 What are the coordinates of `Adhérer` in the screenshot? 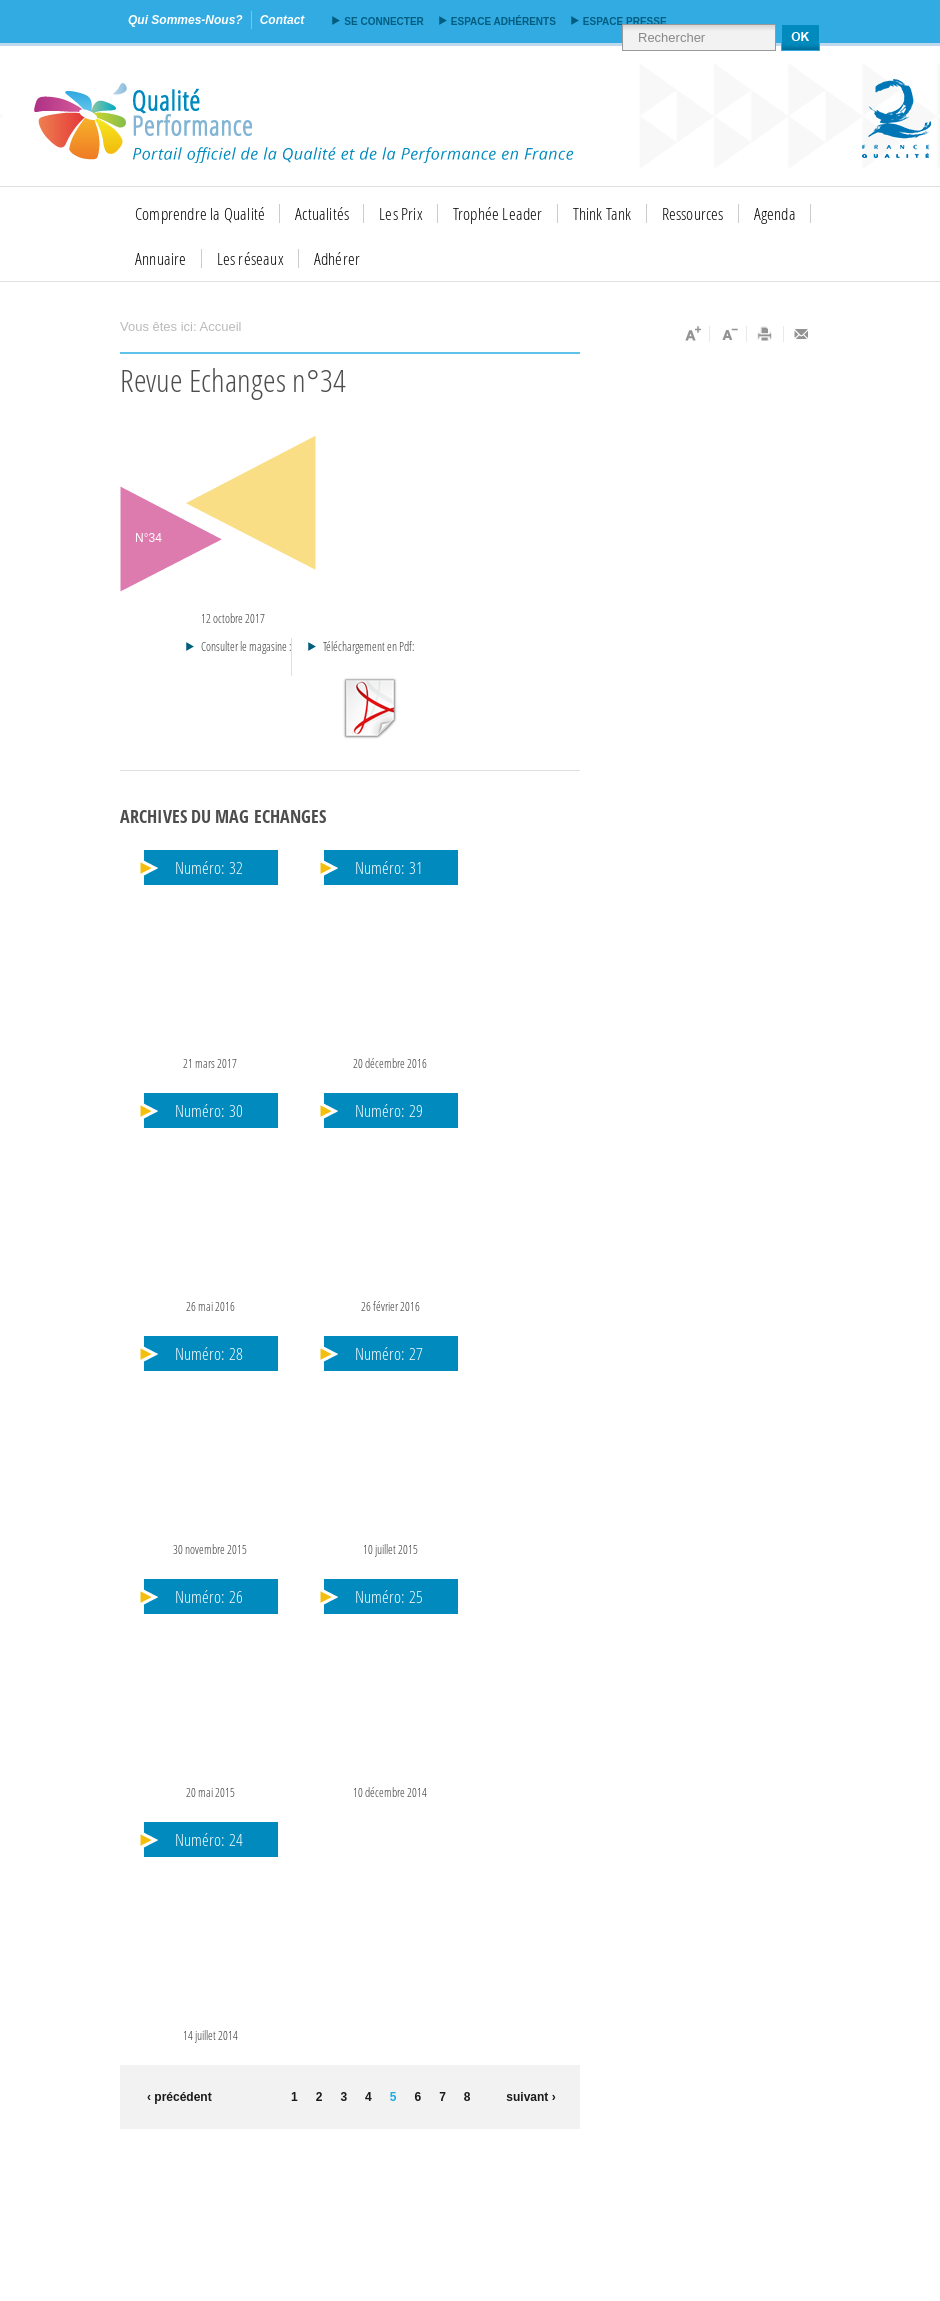 It's located at (337, 258).